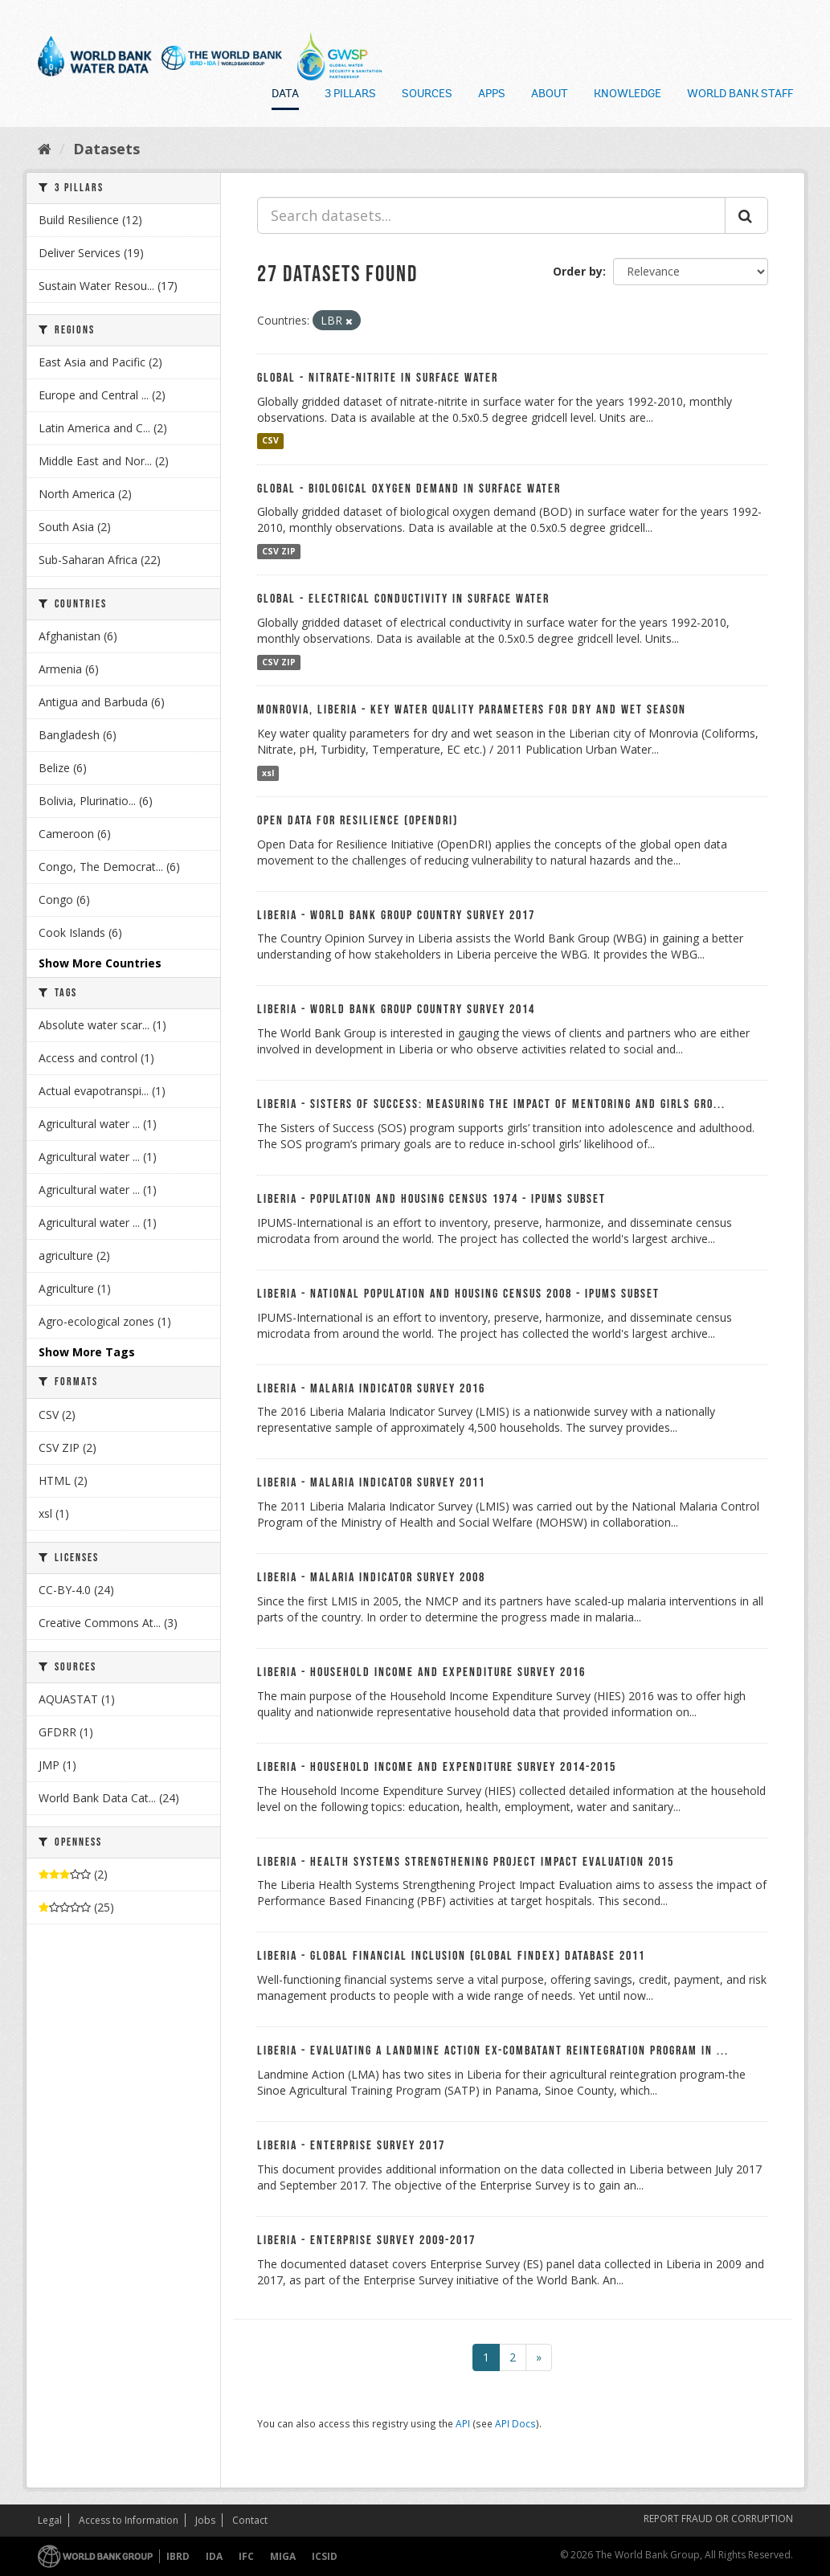  What do you see at coordinates (718, 2518) in the screenshot?
I see `REPORT FRAUD OR CORRUPTION` at bounding box center [718, 2518].